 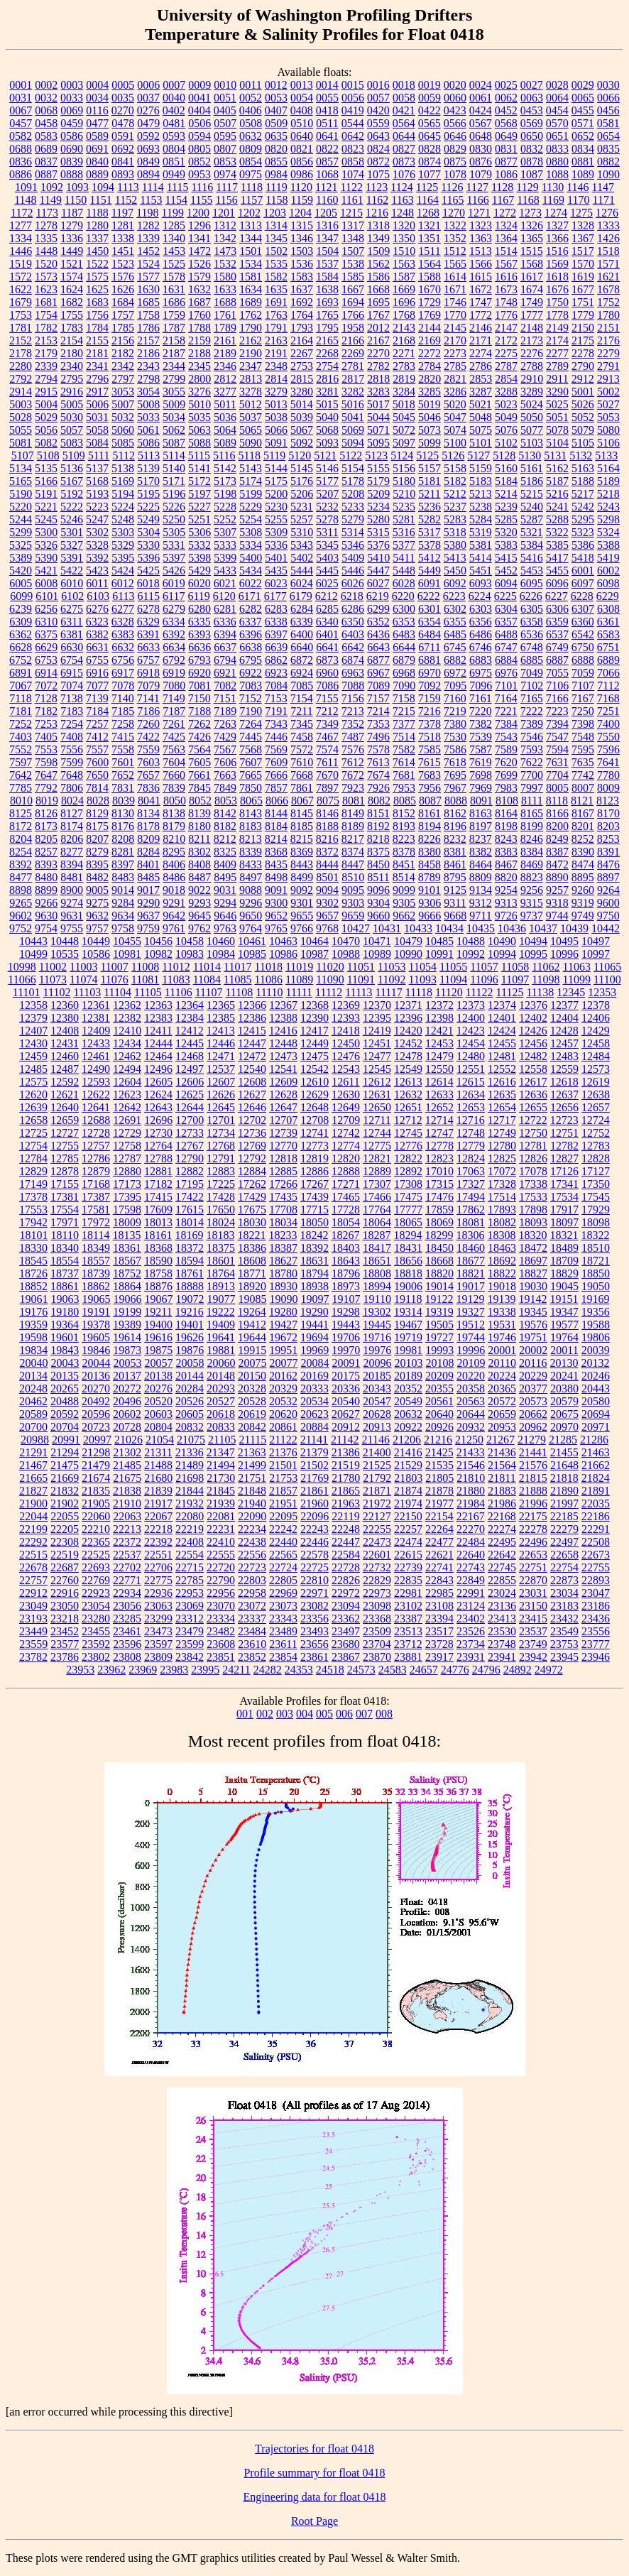 I want to click on 10433, so click(x=418, y=928).